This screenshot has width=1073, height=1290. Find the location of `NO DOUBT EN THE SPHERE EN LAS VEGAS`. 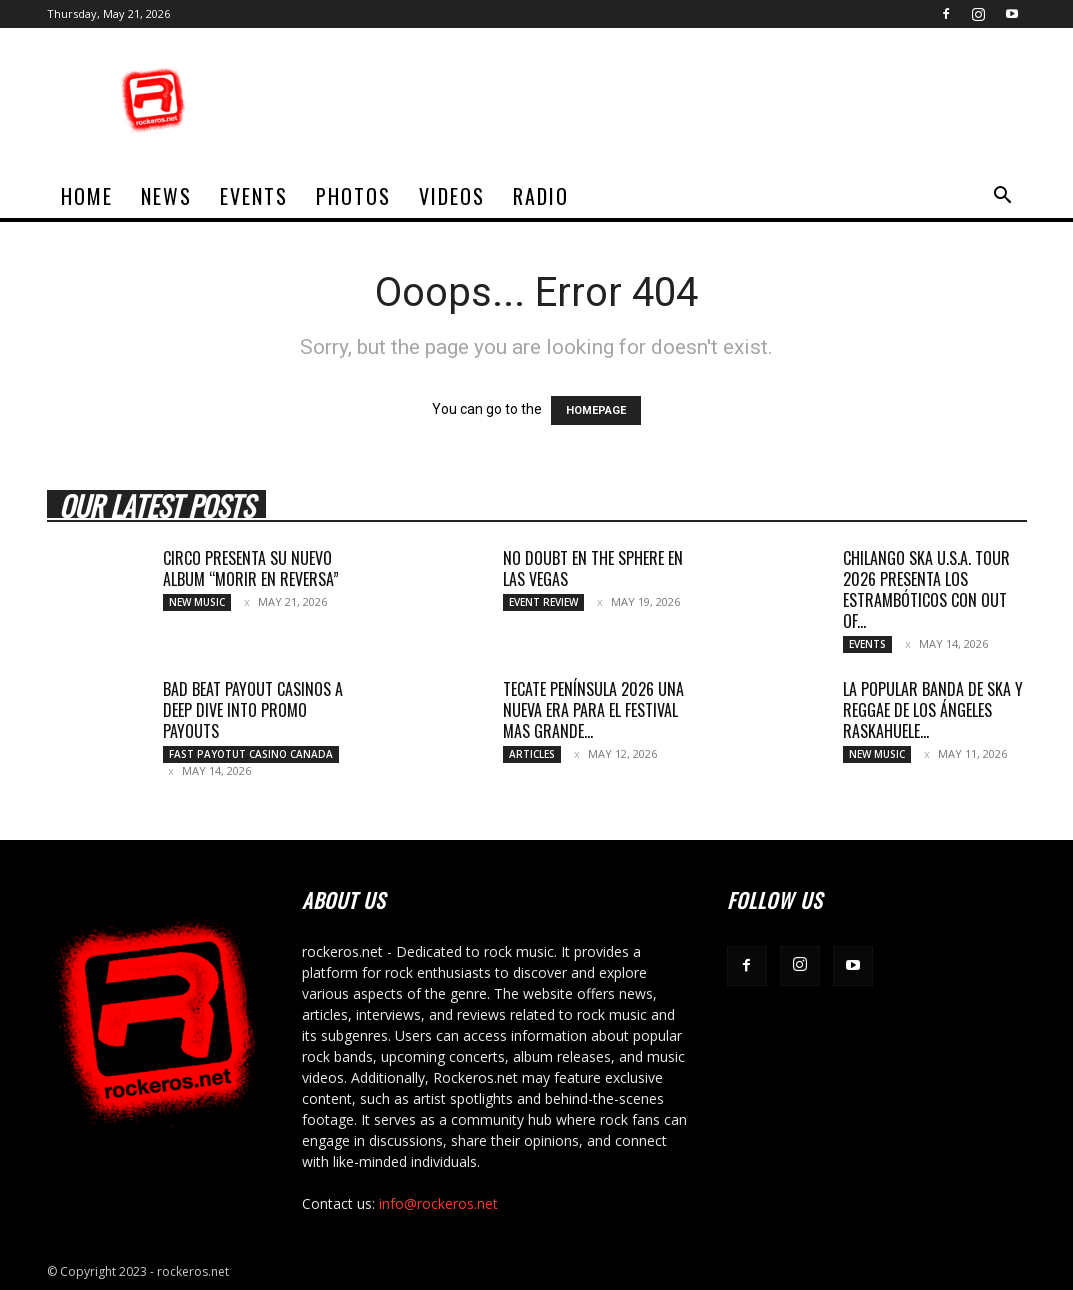

NO DOUBT EN THE SPHERE EN LAS VEGAS is located at coordinates (593, 568).